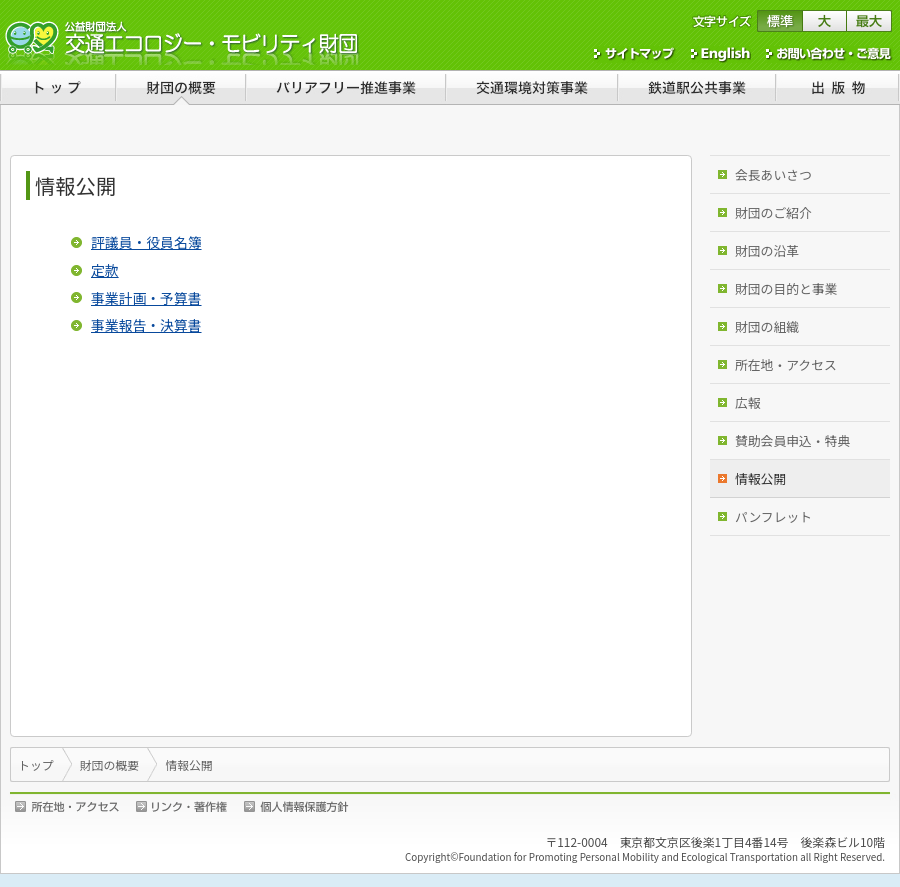 Image resolution: width=900 pixels, height=887 pixels. I want to click on 財団の組織, so click(767, 326).